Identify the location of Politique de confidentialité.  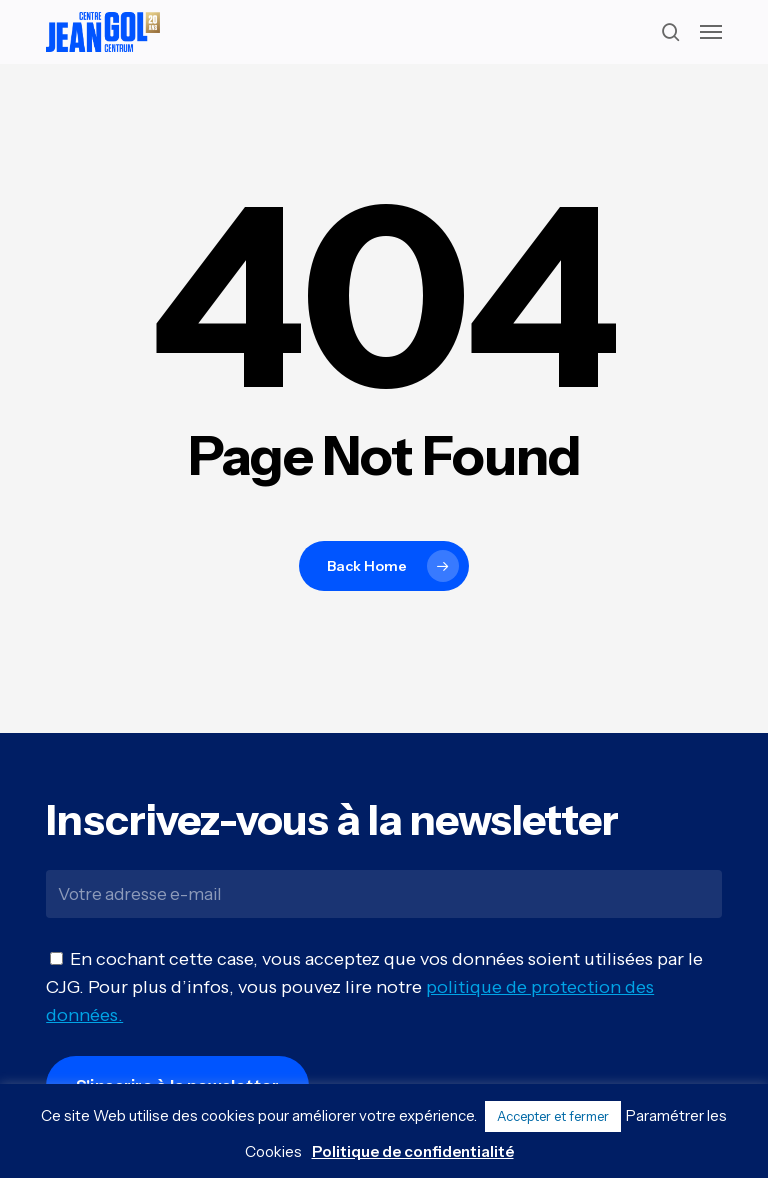
(413, 1151).